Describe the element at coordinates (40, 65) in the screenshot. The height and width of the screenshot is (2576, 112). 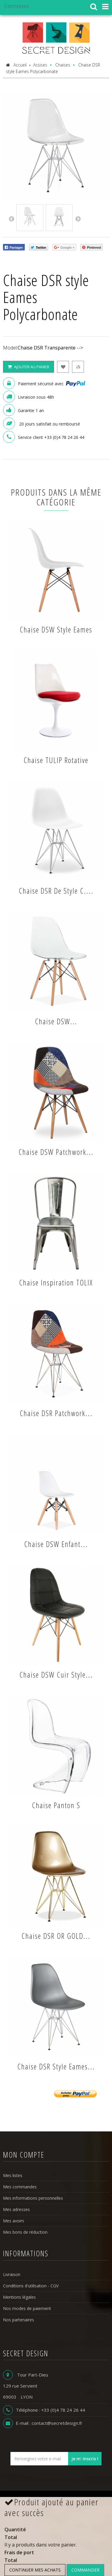
I see `Assises` at that location.